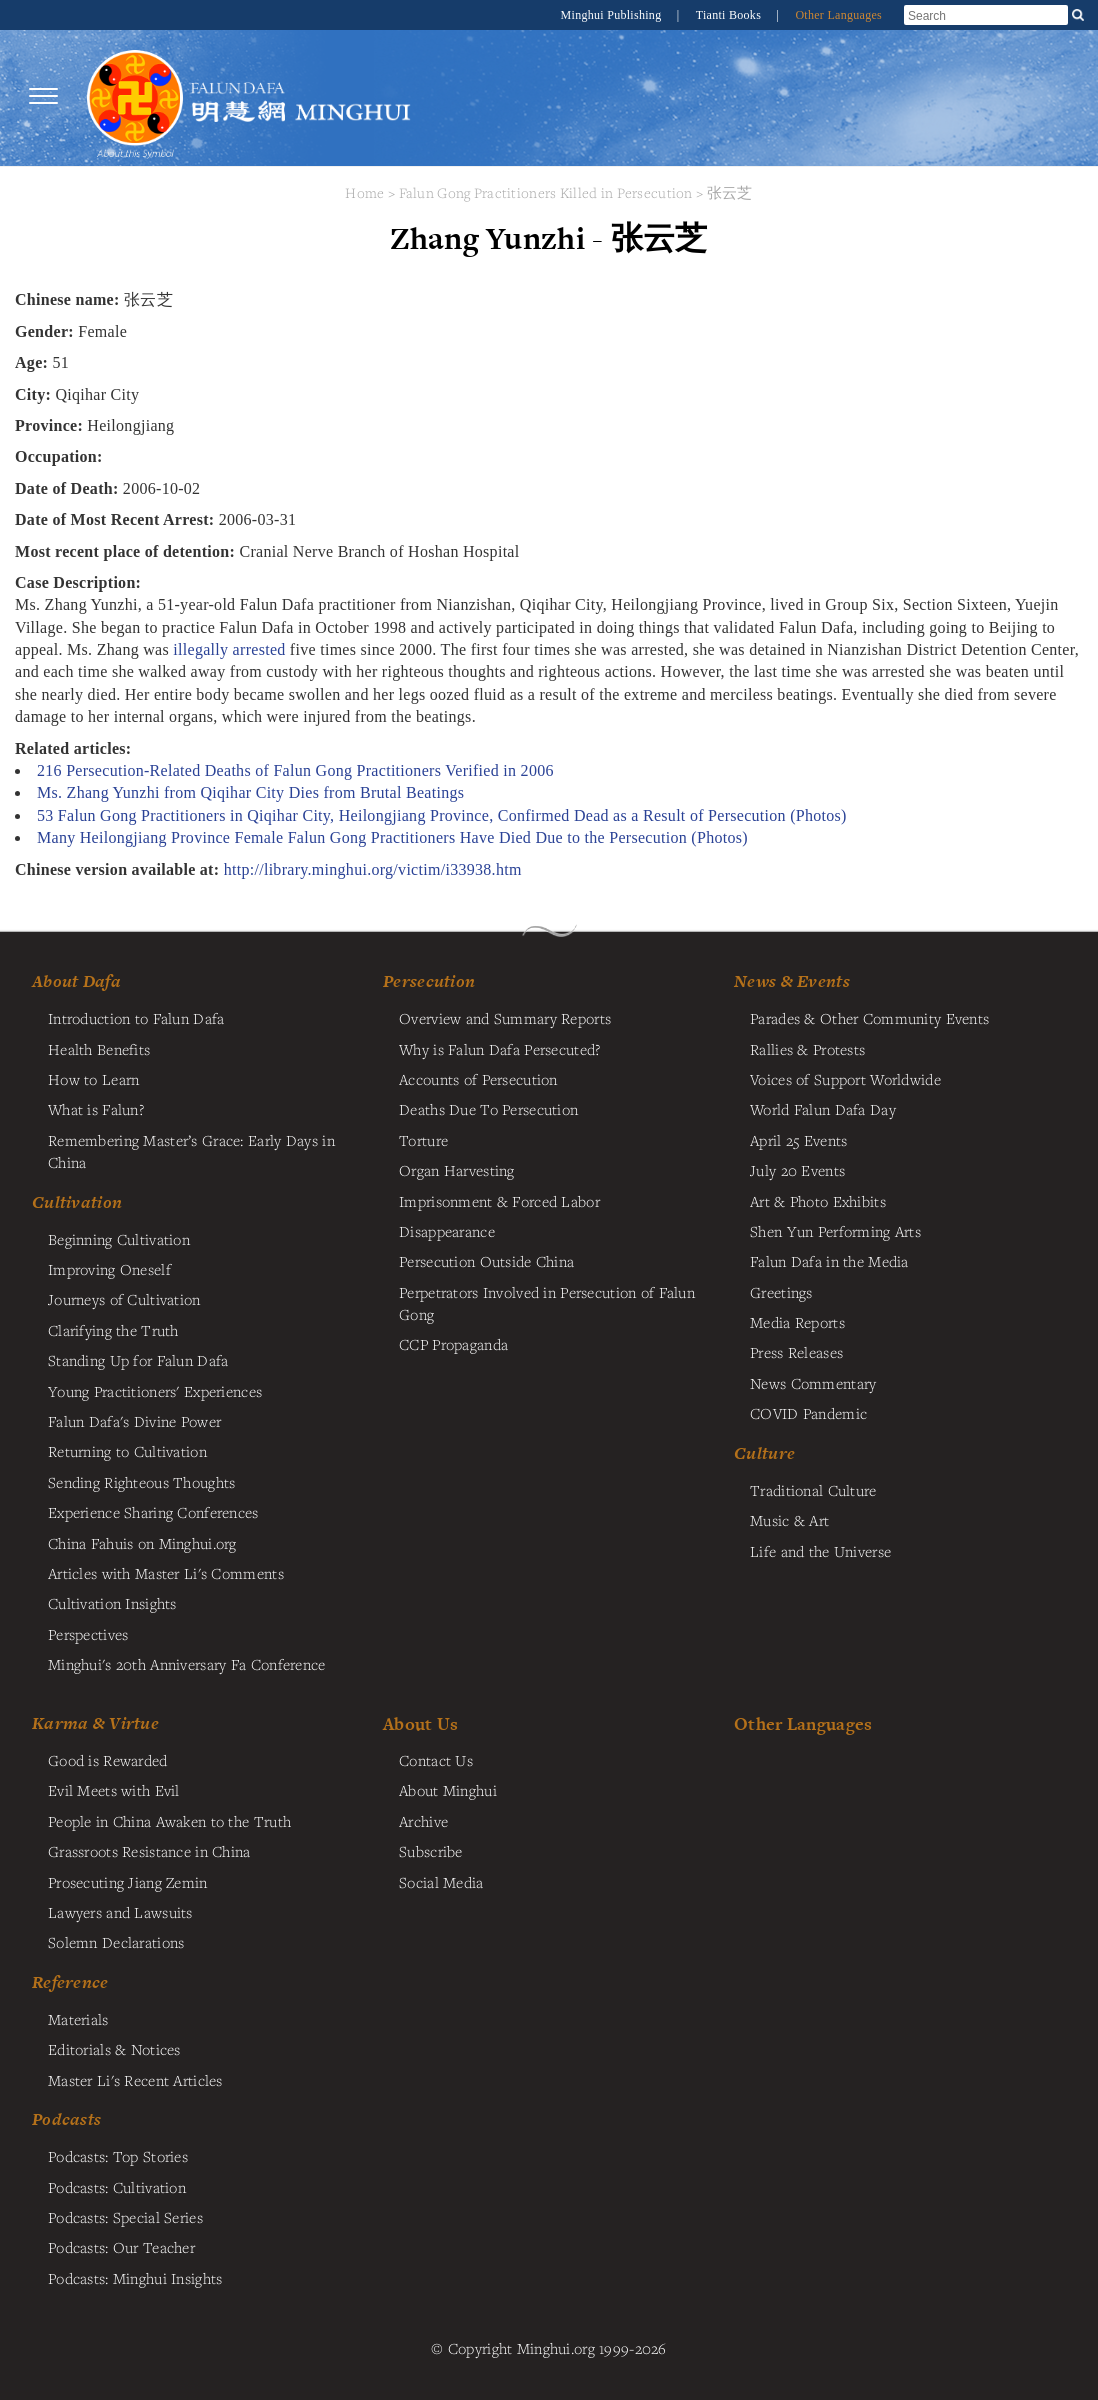  I want to click on About Minghui, so click(448, 1790).